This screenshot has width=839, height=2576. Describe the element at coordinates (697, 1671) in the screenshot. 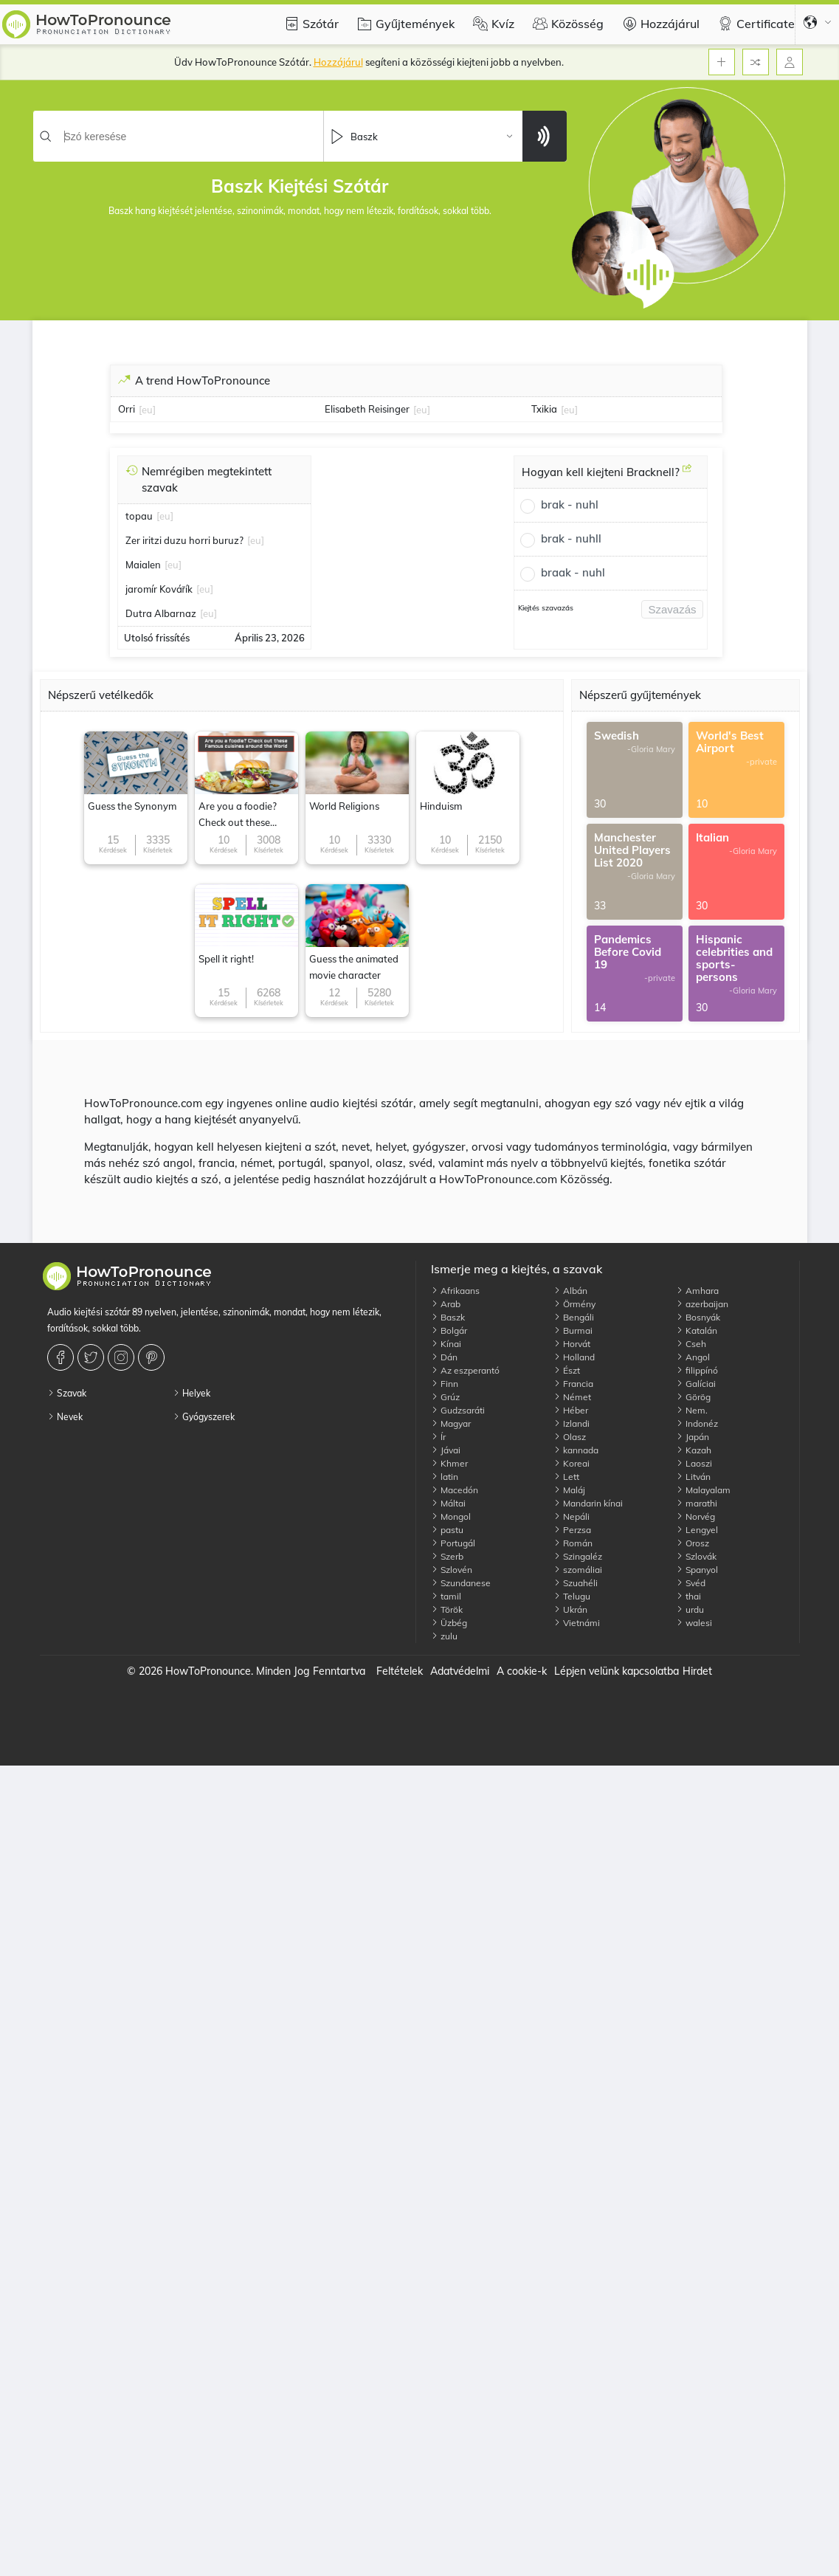

I see `Hirdet` at that location.